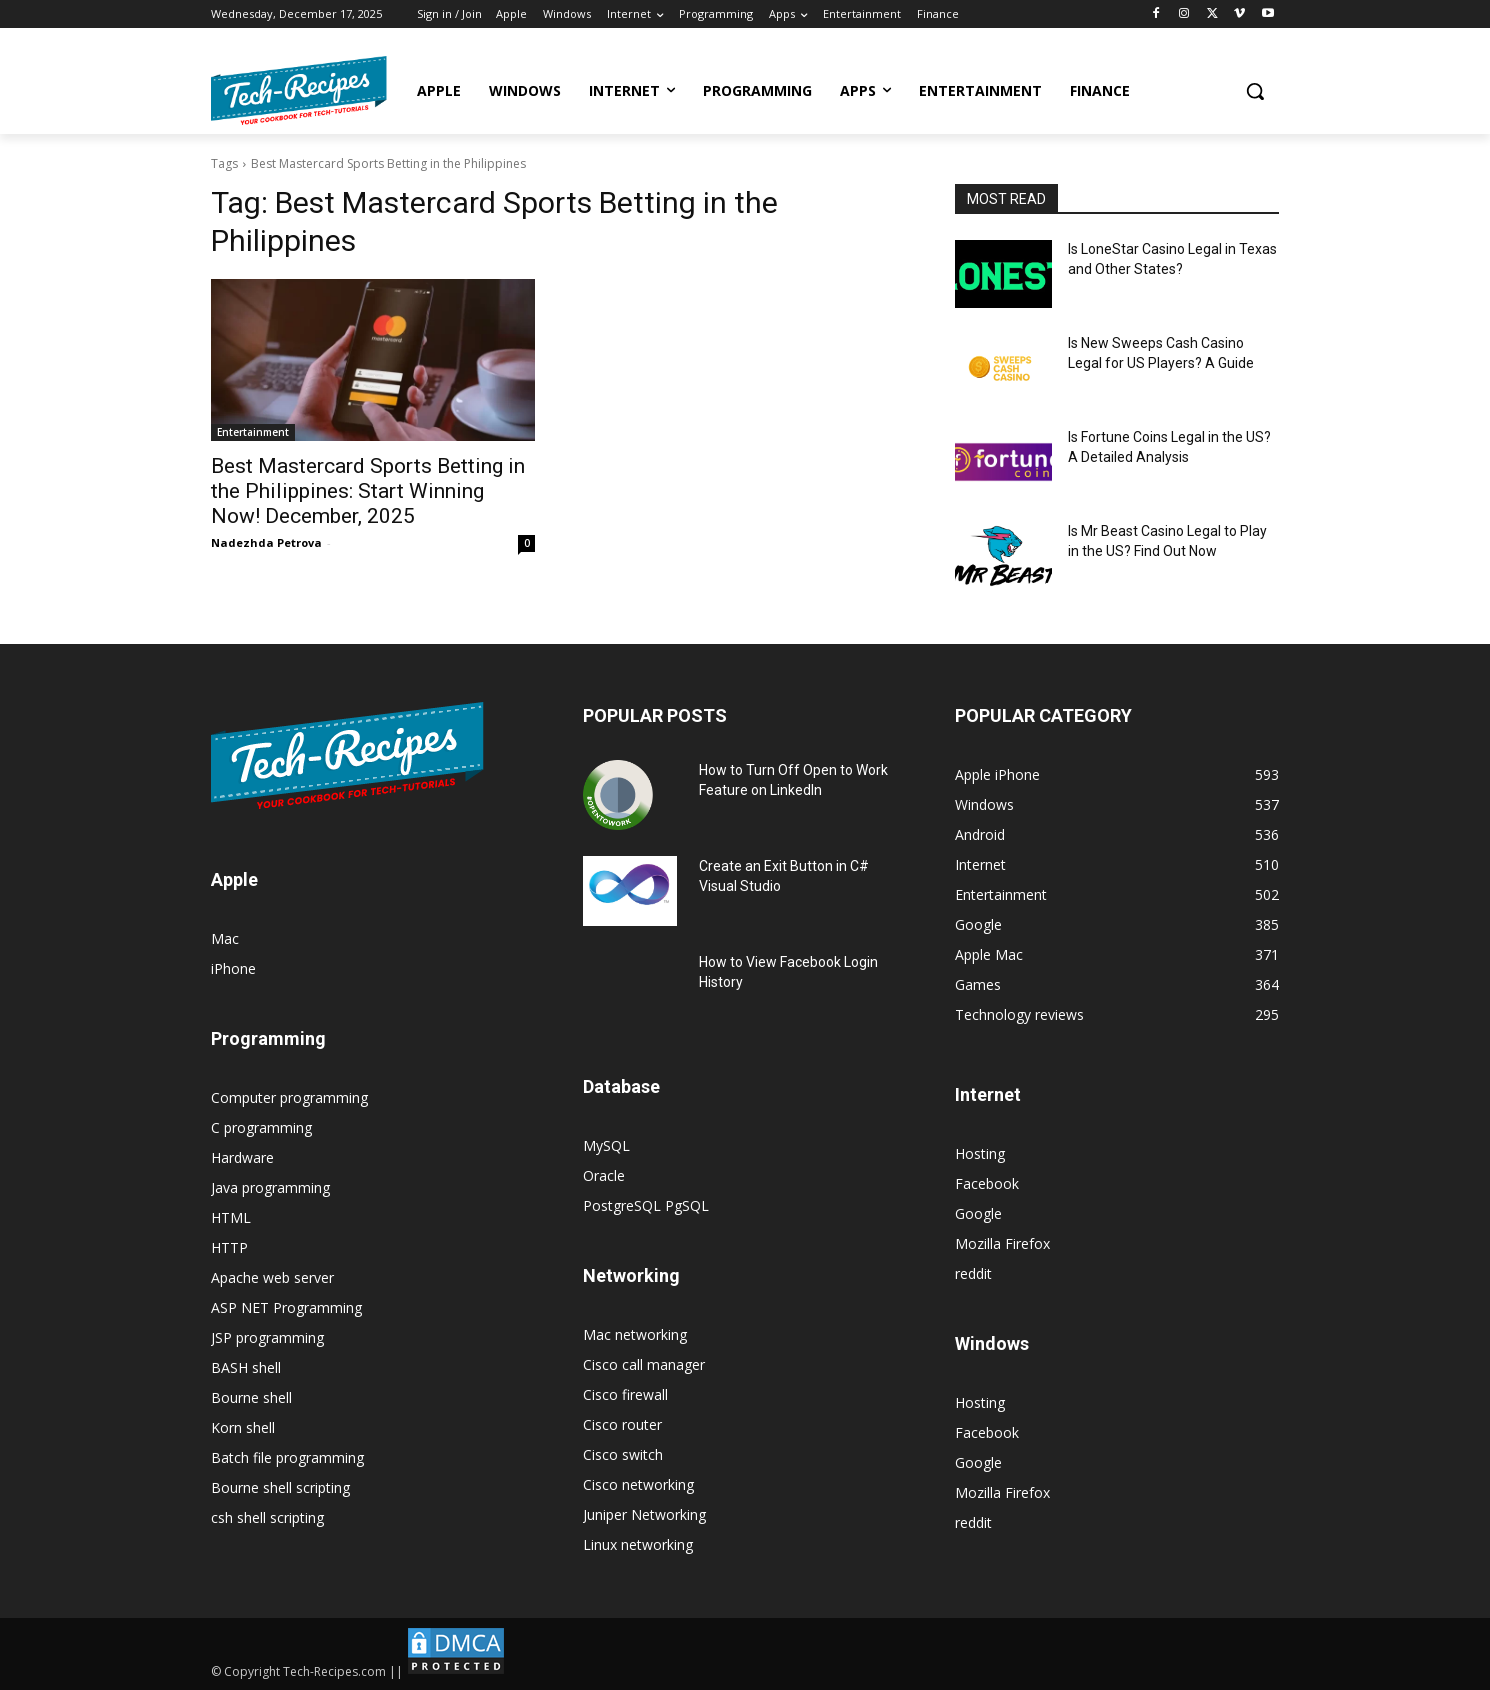 The height and width of the screenshot is (1690, 1490). Describe the element at coordinates (267, 1517) in the screenshot. I see `csh shell scripting` at that location.